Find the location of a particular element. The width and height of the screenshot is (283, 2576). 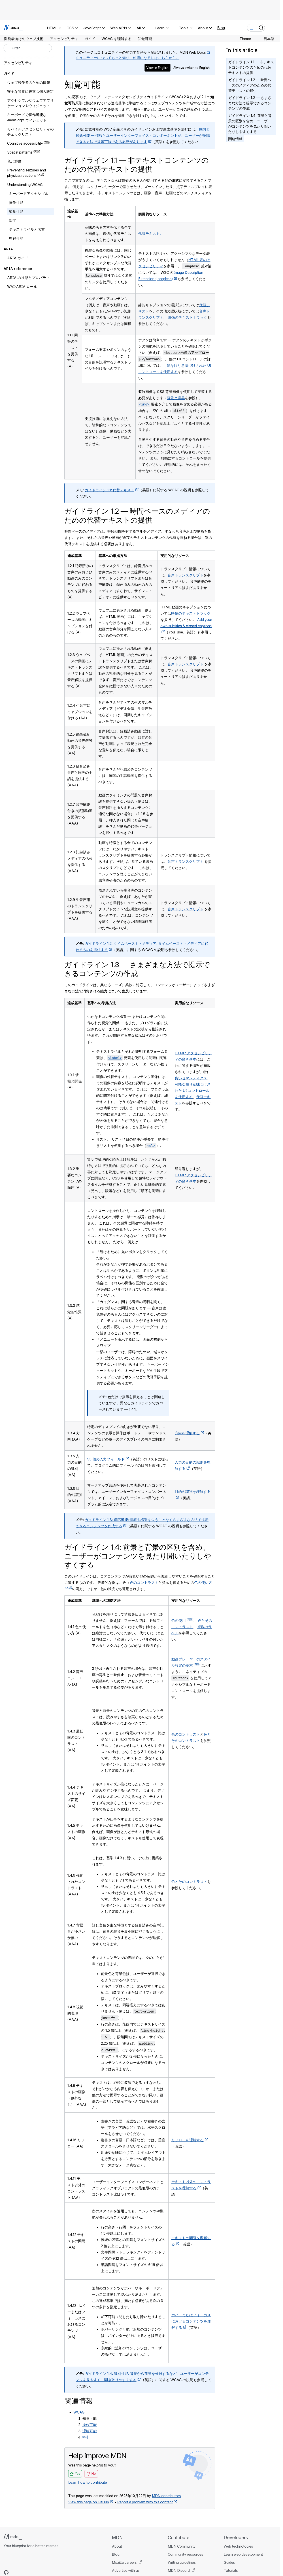

アクセシブルなウェブアプリケーションやウィジェット is located at coordinates (30, 103).